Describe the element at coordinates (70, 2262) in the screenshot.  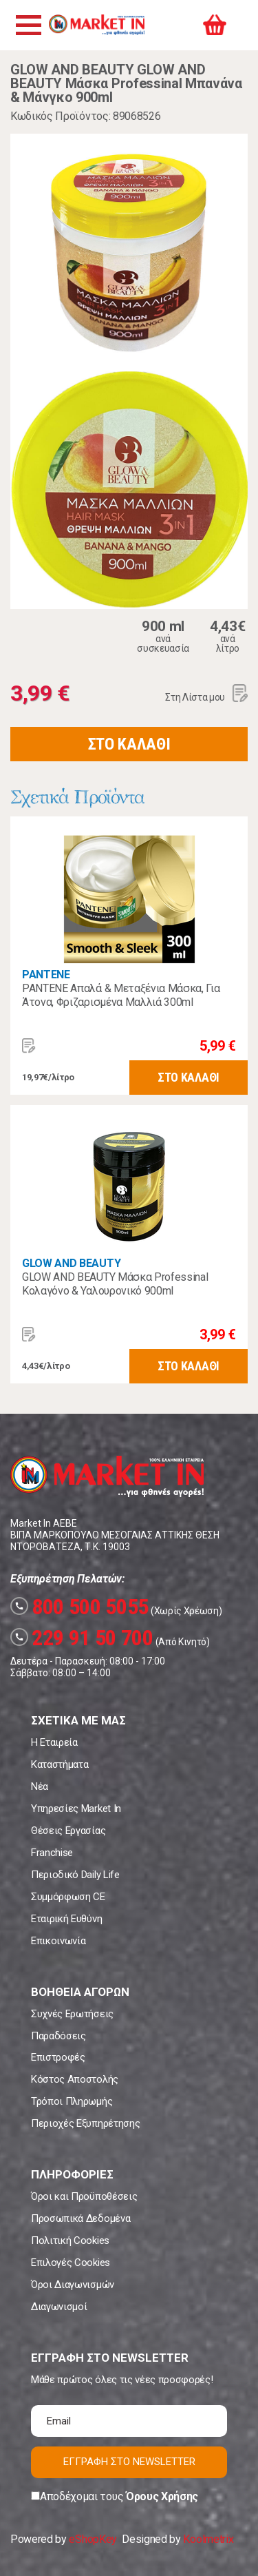
I see `Επιλογές Cookies` at that location.